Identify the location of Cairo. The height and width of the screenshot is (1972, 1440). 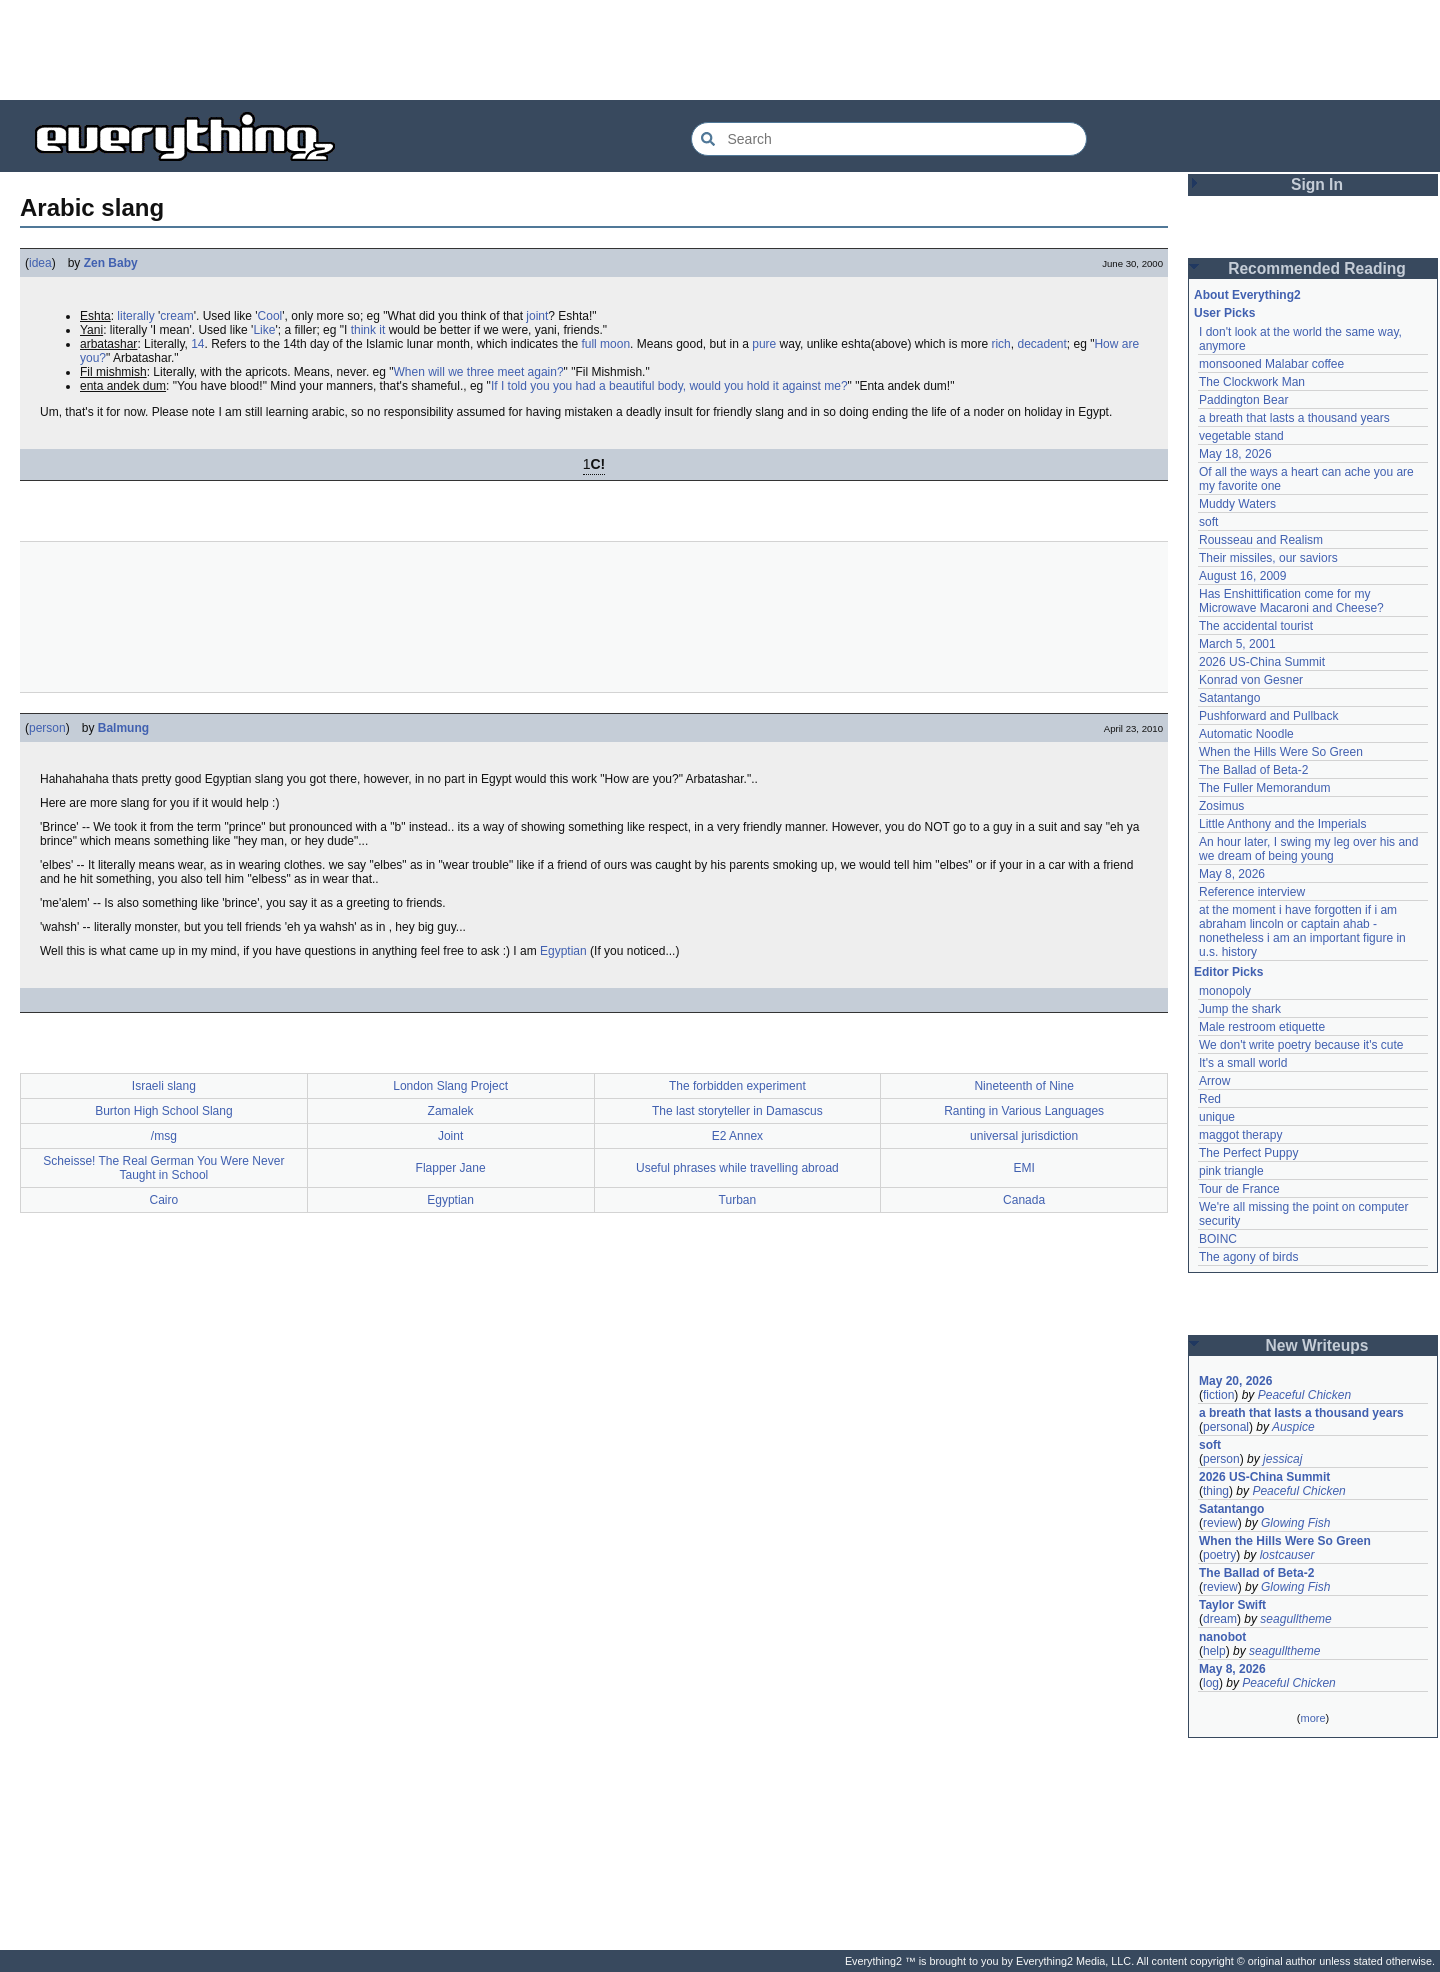
(164, 1200).